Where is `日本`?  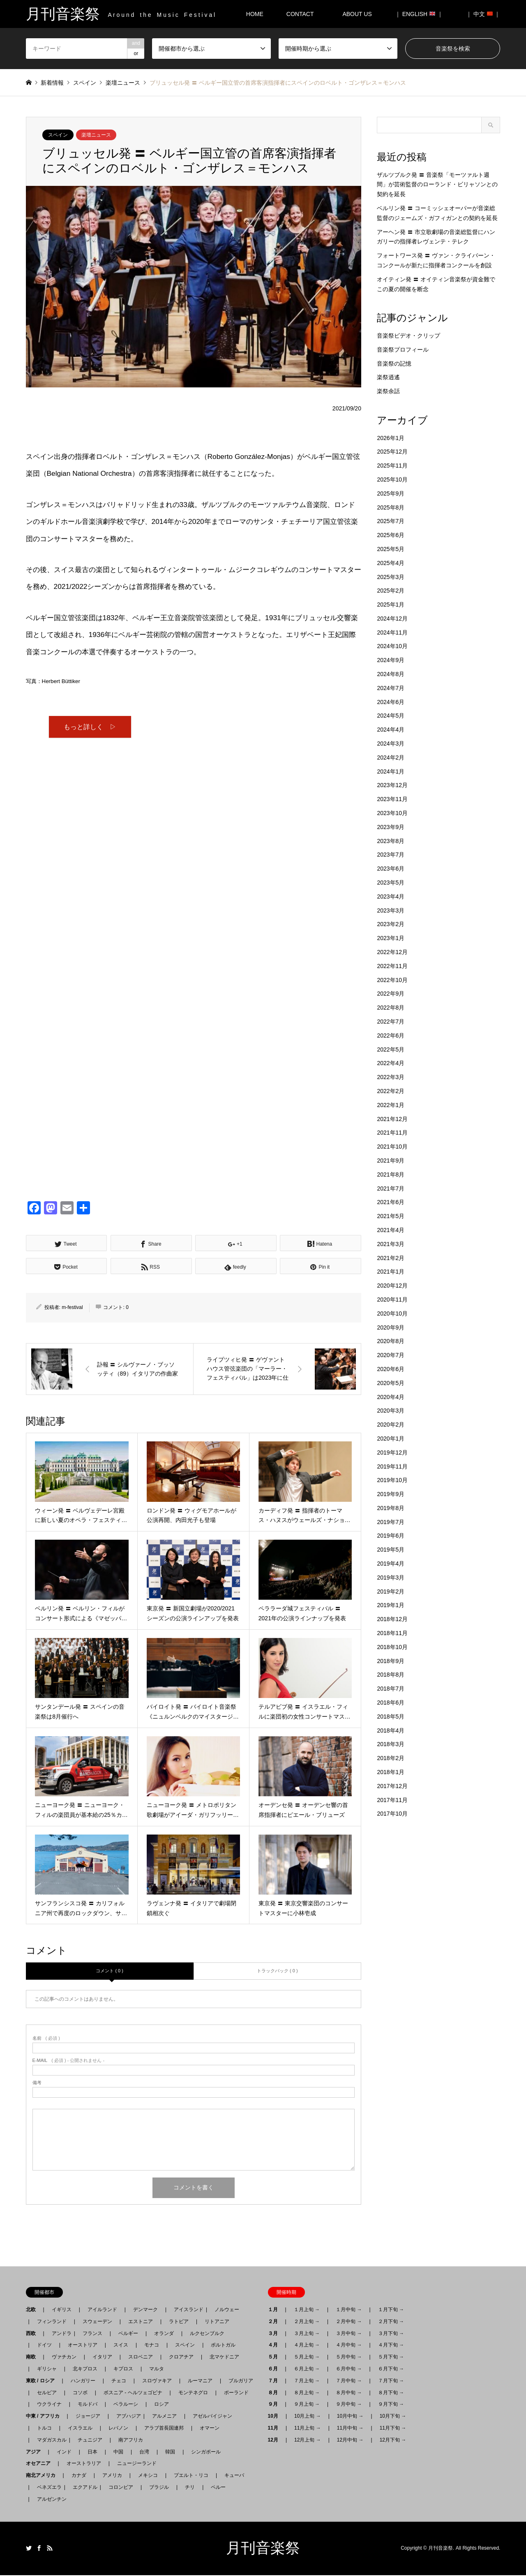 日本 is located at coordinates (92, 2453).